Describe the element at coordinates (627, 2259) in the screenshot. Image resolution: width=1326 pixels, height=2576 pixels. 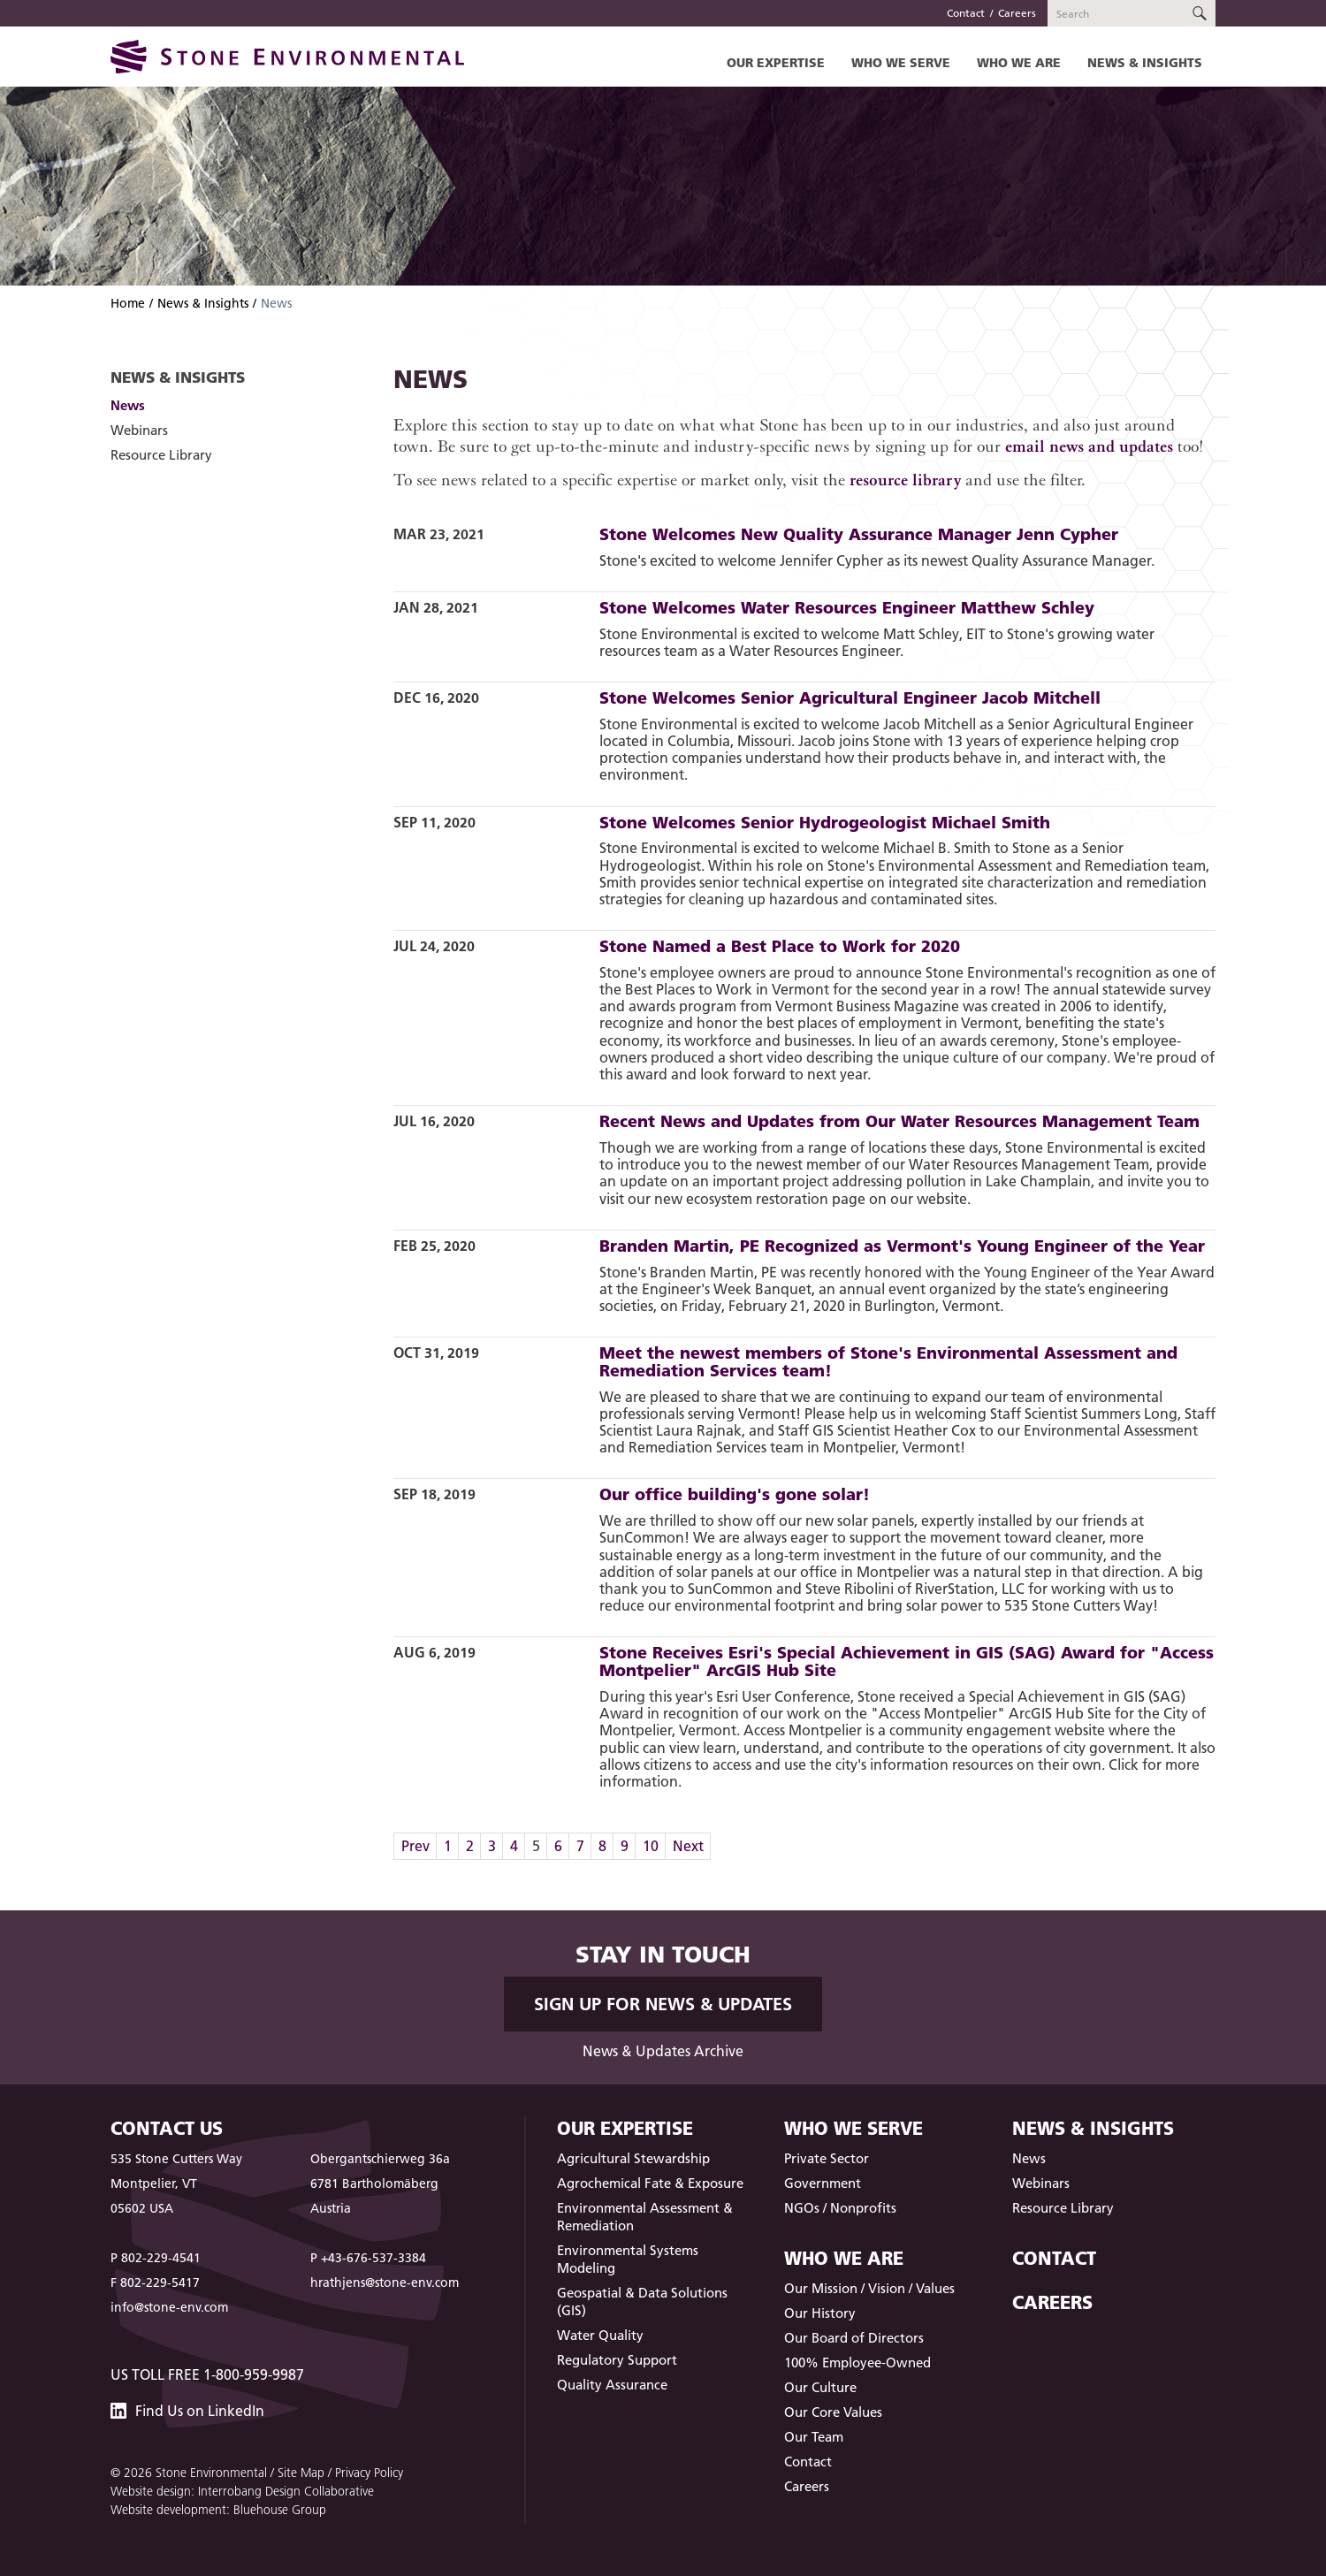
I see `Environmental Systems Modeling` at that location.